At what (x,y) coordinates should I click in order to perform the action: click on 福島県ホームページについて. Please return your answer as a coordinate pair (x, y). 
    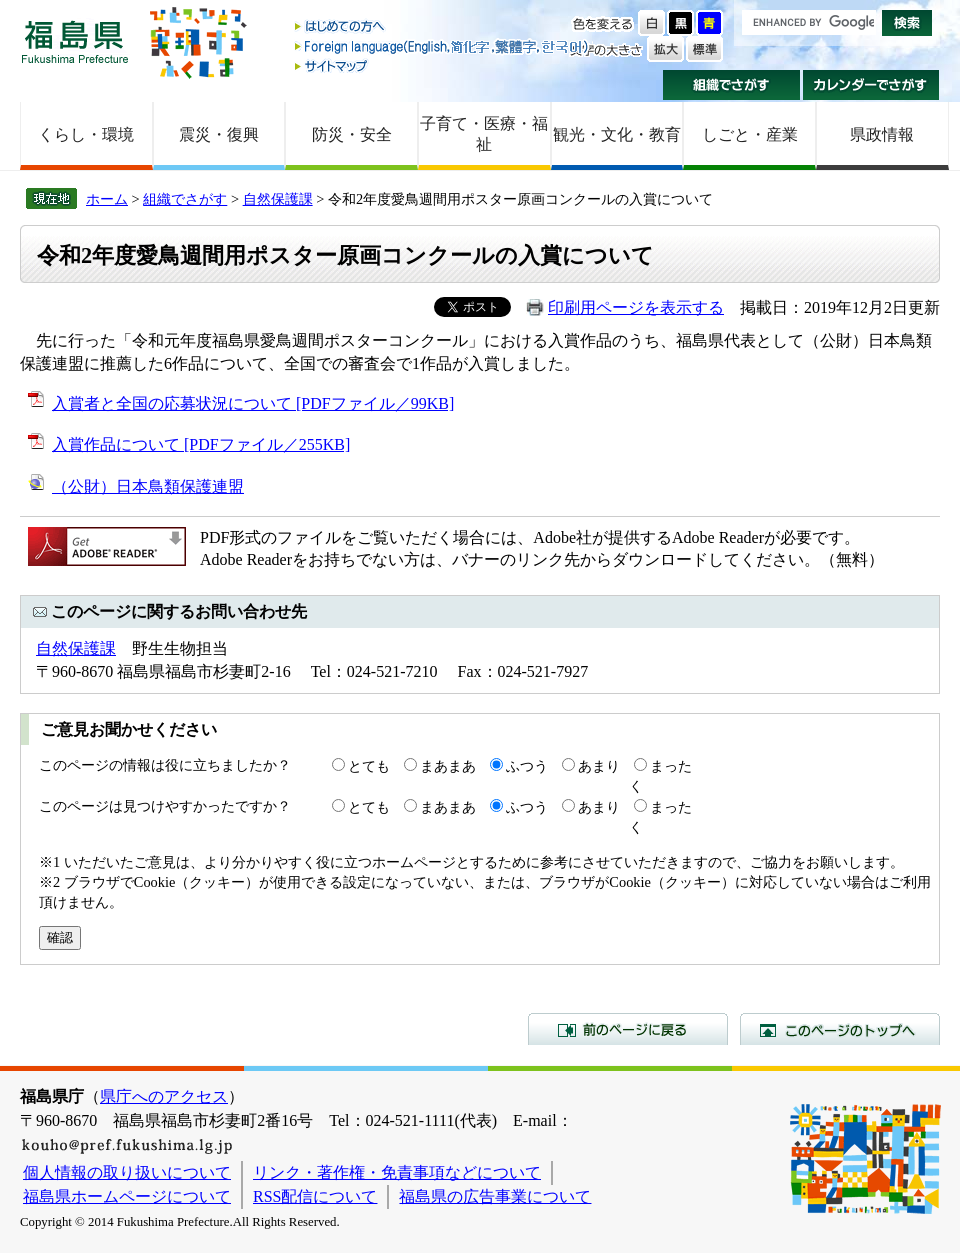
    Looking at the image, I should click on (127, 1196).